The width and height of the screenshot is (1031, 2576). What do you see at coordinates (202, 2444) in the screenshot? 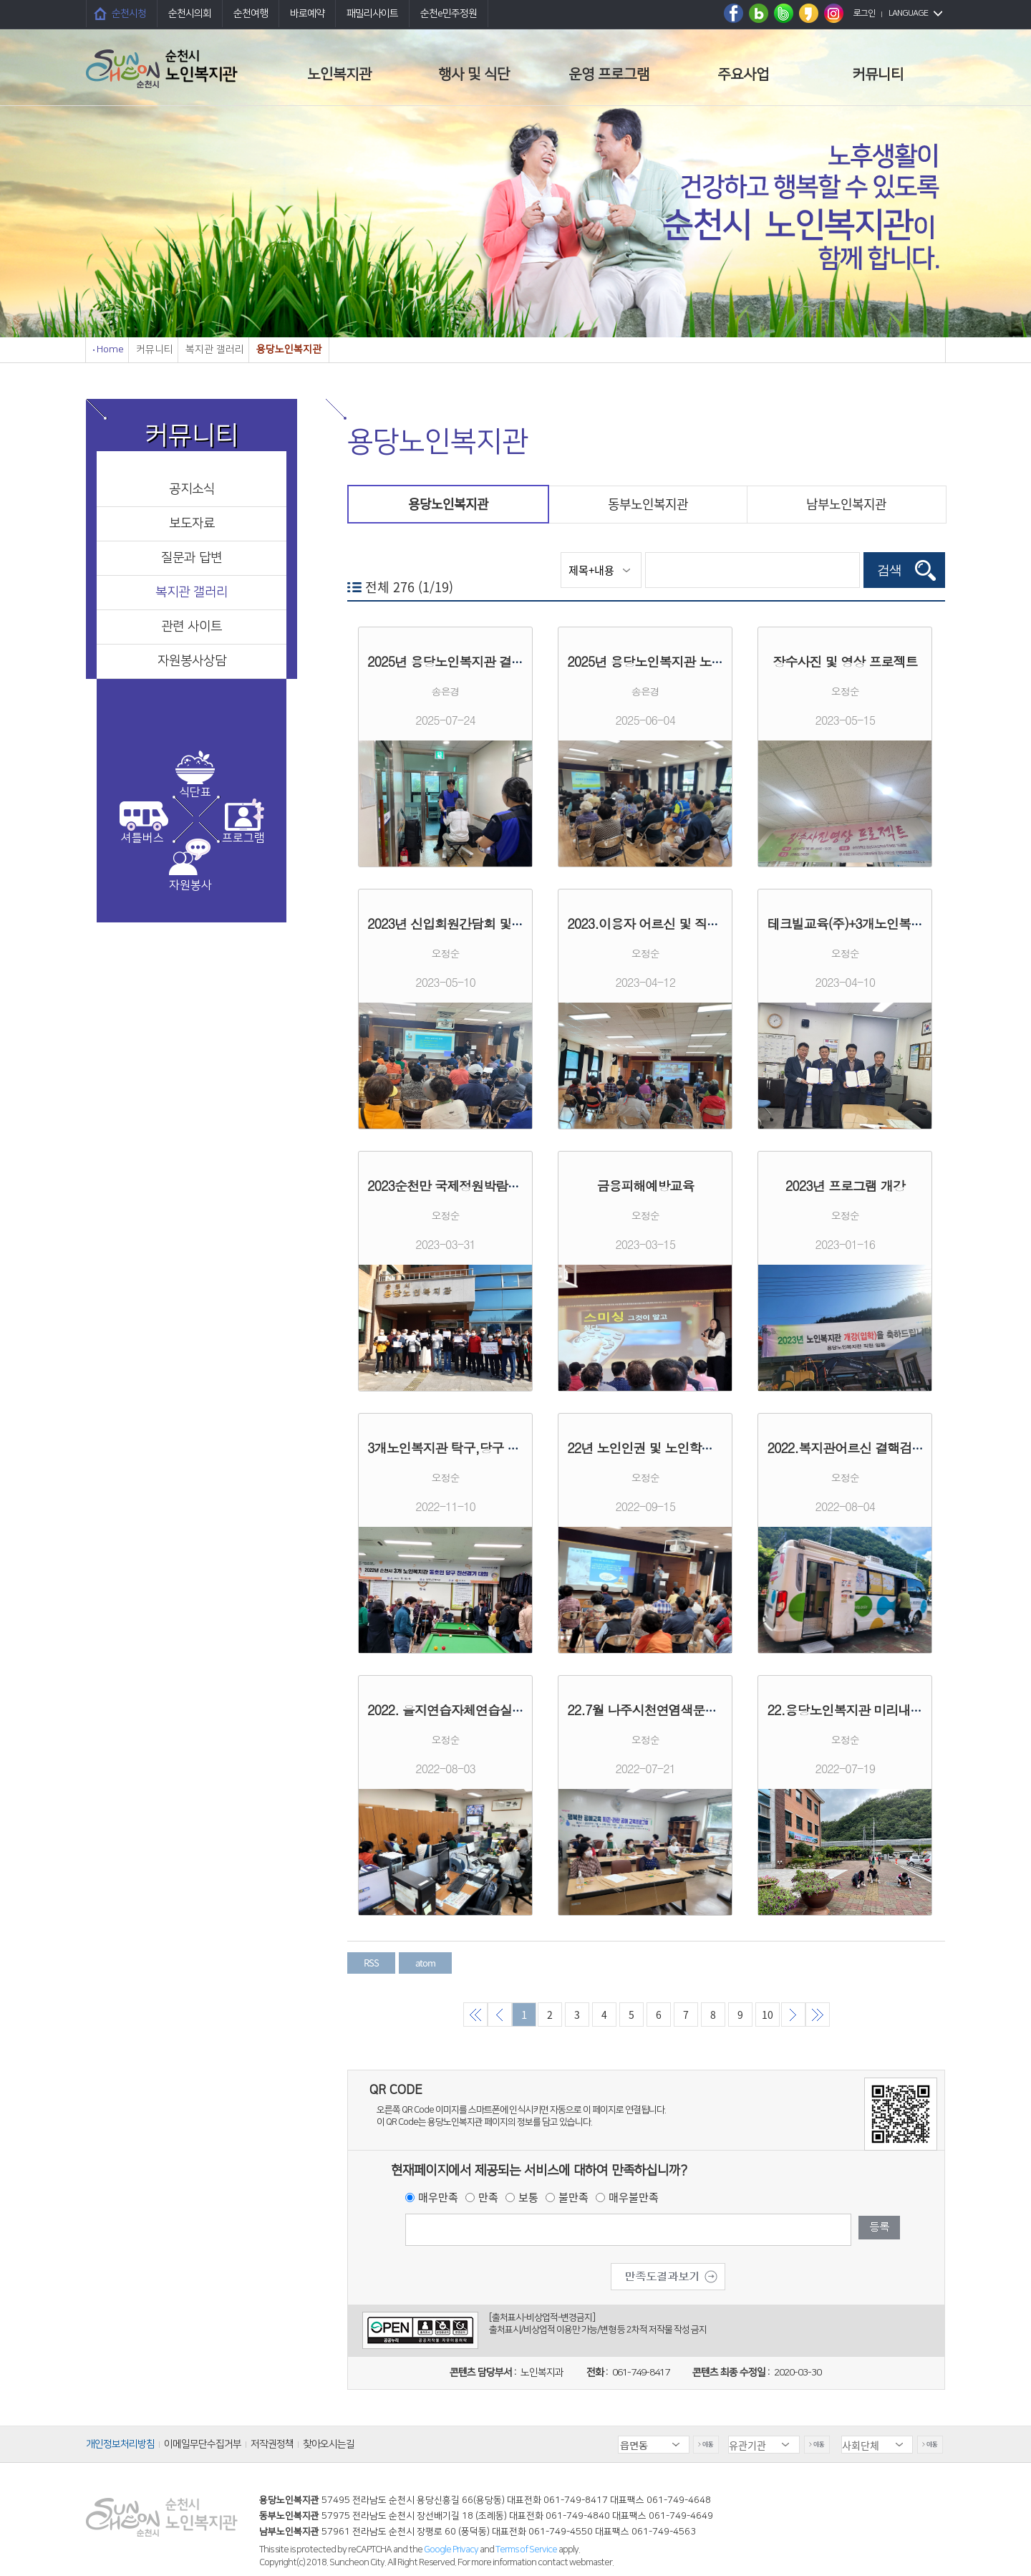
I see `이메일무단수집거부` at bounding box center [202, 2444].